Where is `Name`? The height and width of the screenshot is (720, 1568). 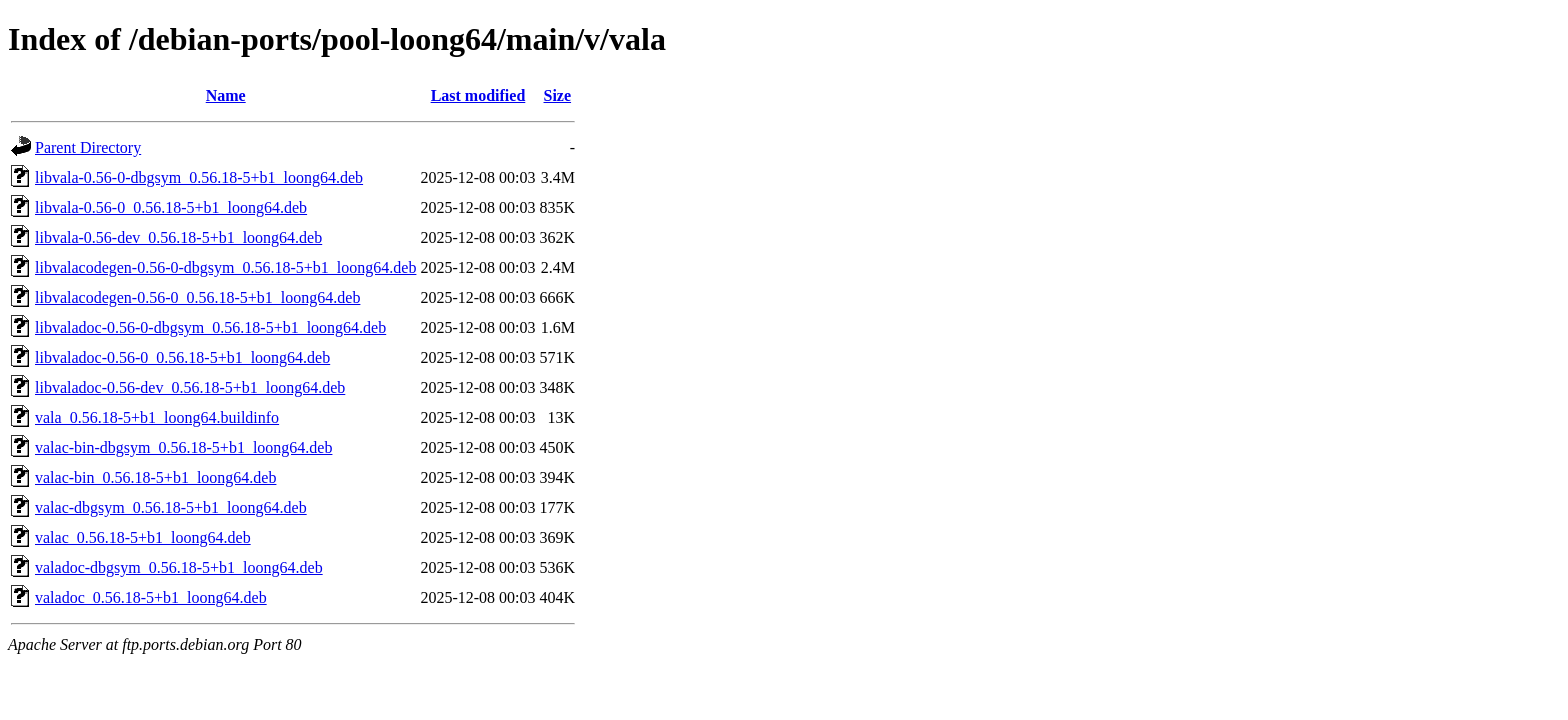 Name is located at coordinates (226, 95).